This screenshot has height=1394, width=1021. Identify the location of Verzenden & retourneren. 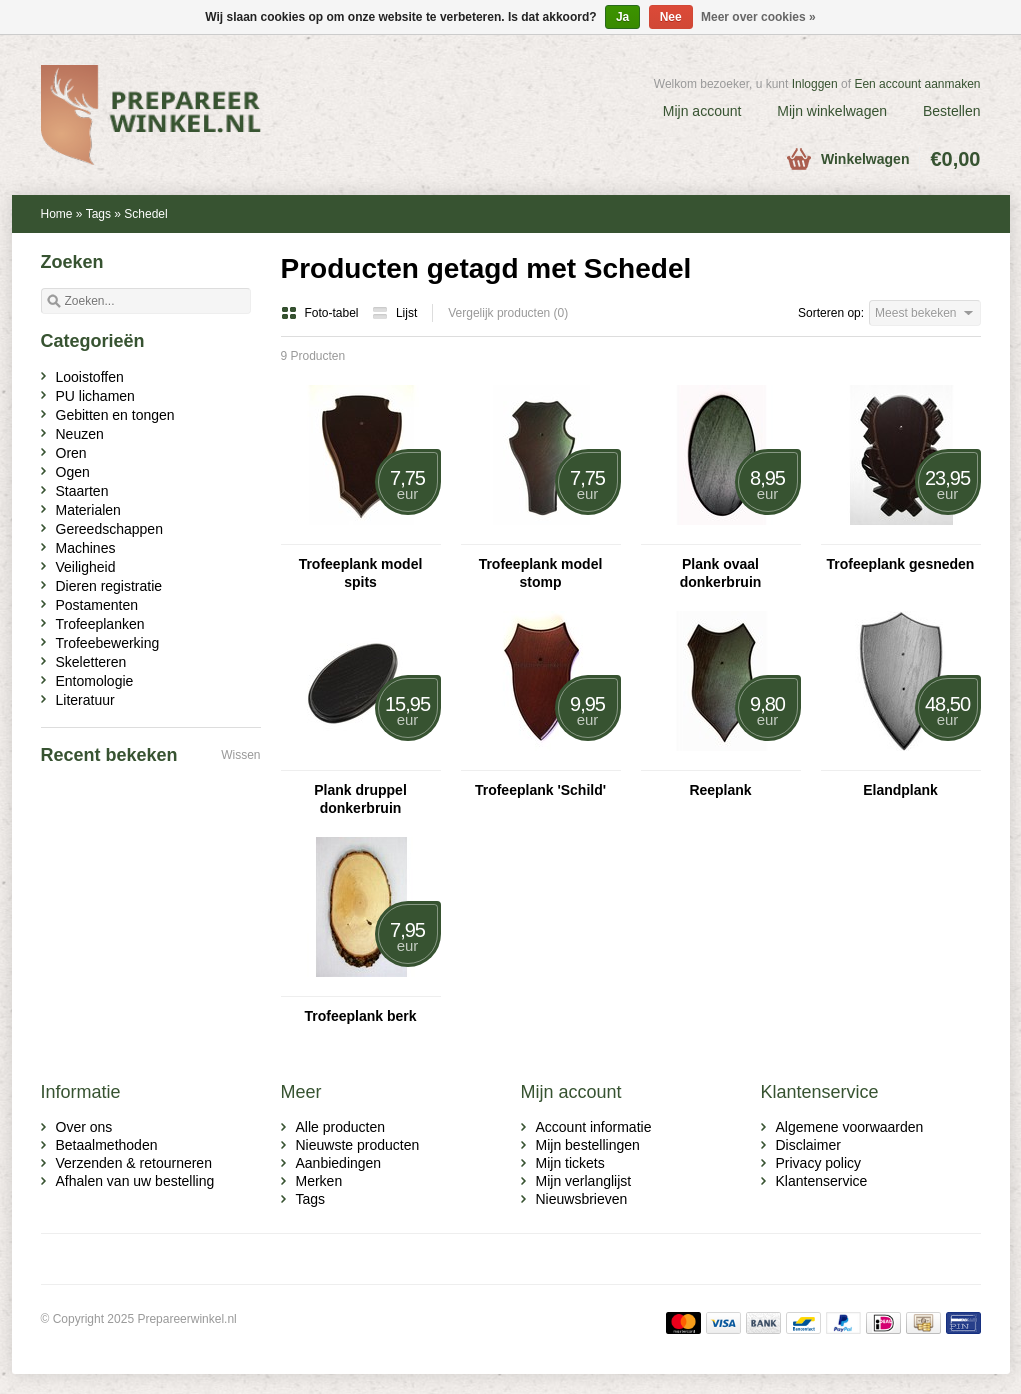
(134, 1163).